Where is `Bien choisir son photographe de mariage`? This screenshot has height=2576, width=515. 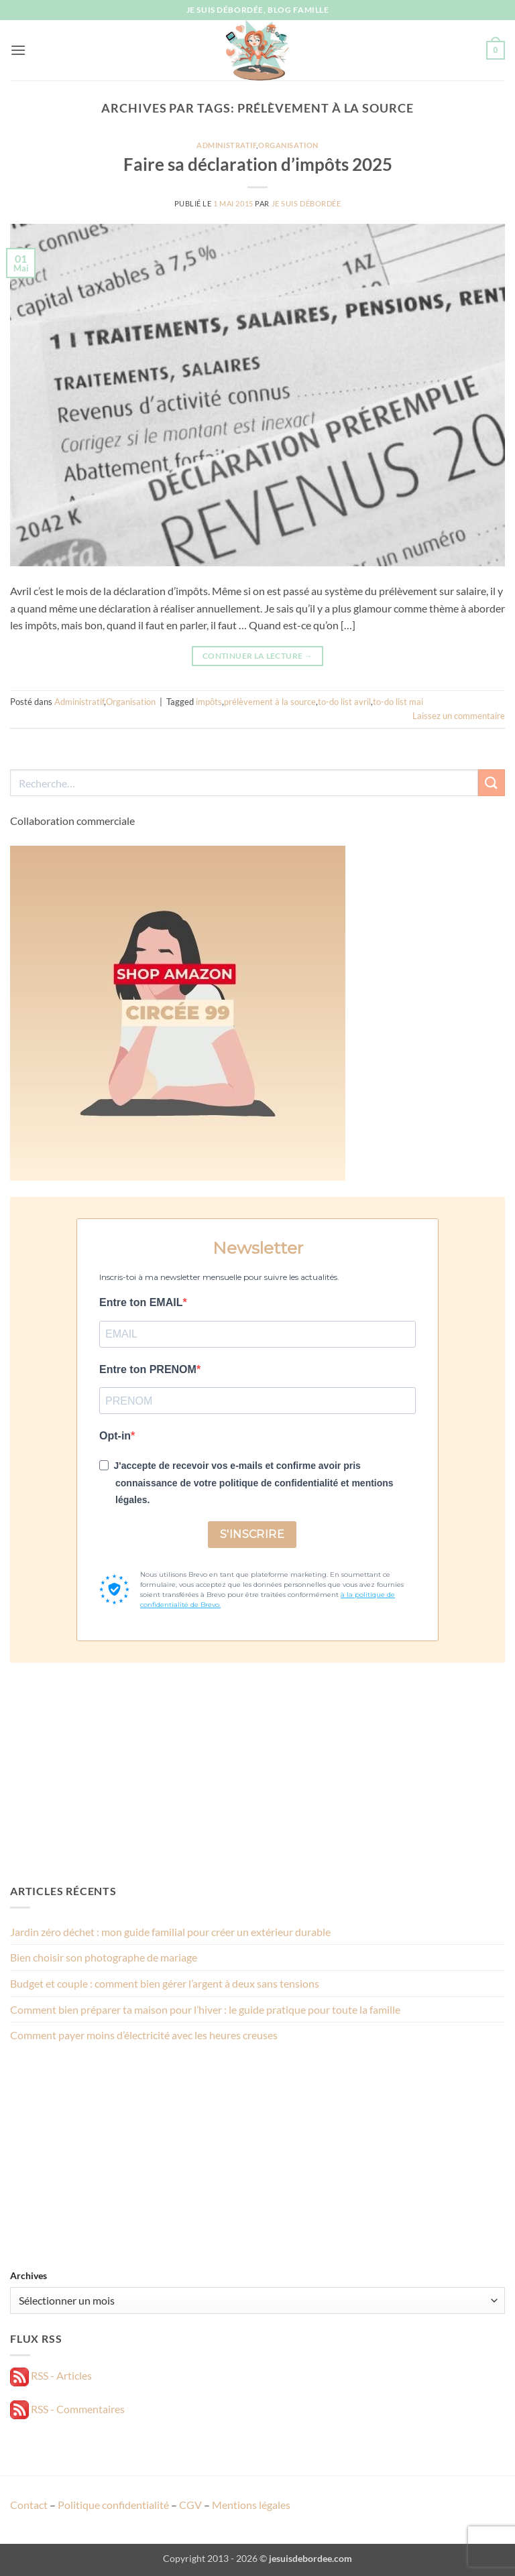
Bien choisir son photographe de mariage is located at coordinates (103, 1957).